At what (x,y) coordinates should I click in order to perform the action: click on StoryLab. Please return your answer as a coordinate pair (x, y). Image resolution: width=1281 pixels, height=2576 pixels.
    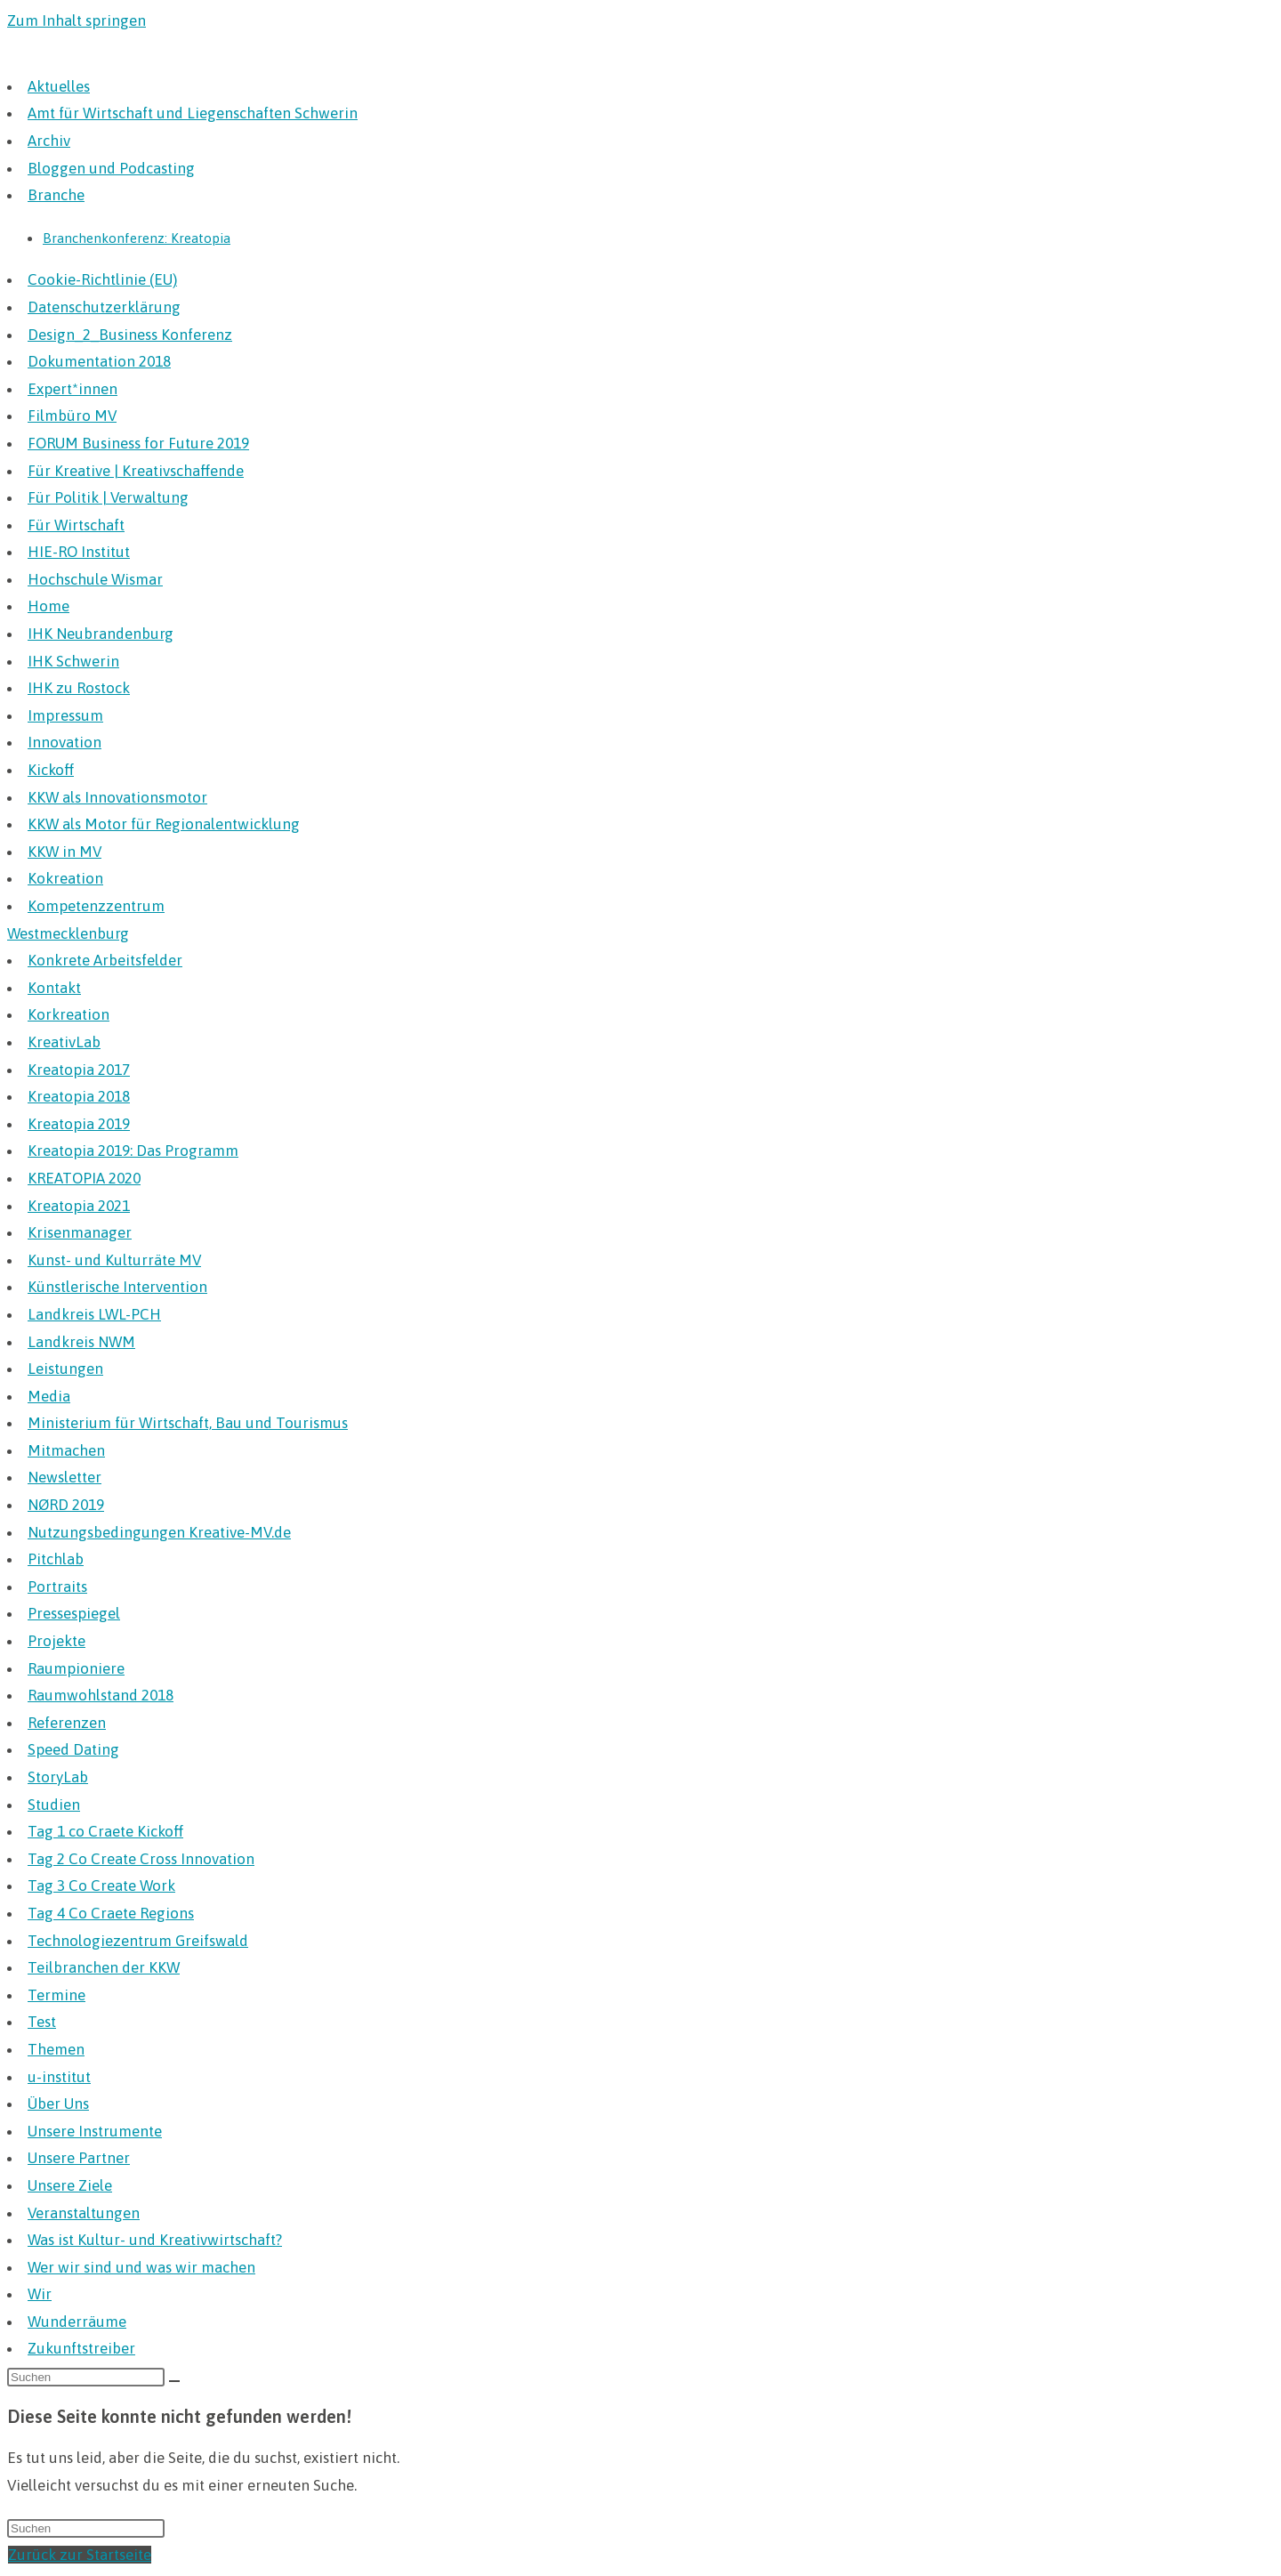
    Looking at the image, I should click on (58, 1777).